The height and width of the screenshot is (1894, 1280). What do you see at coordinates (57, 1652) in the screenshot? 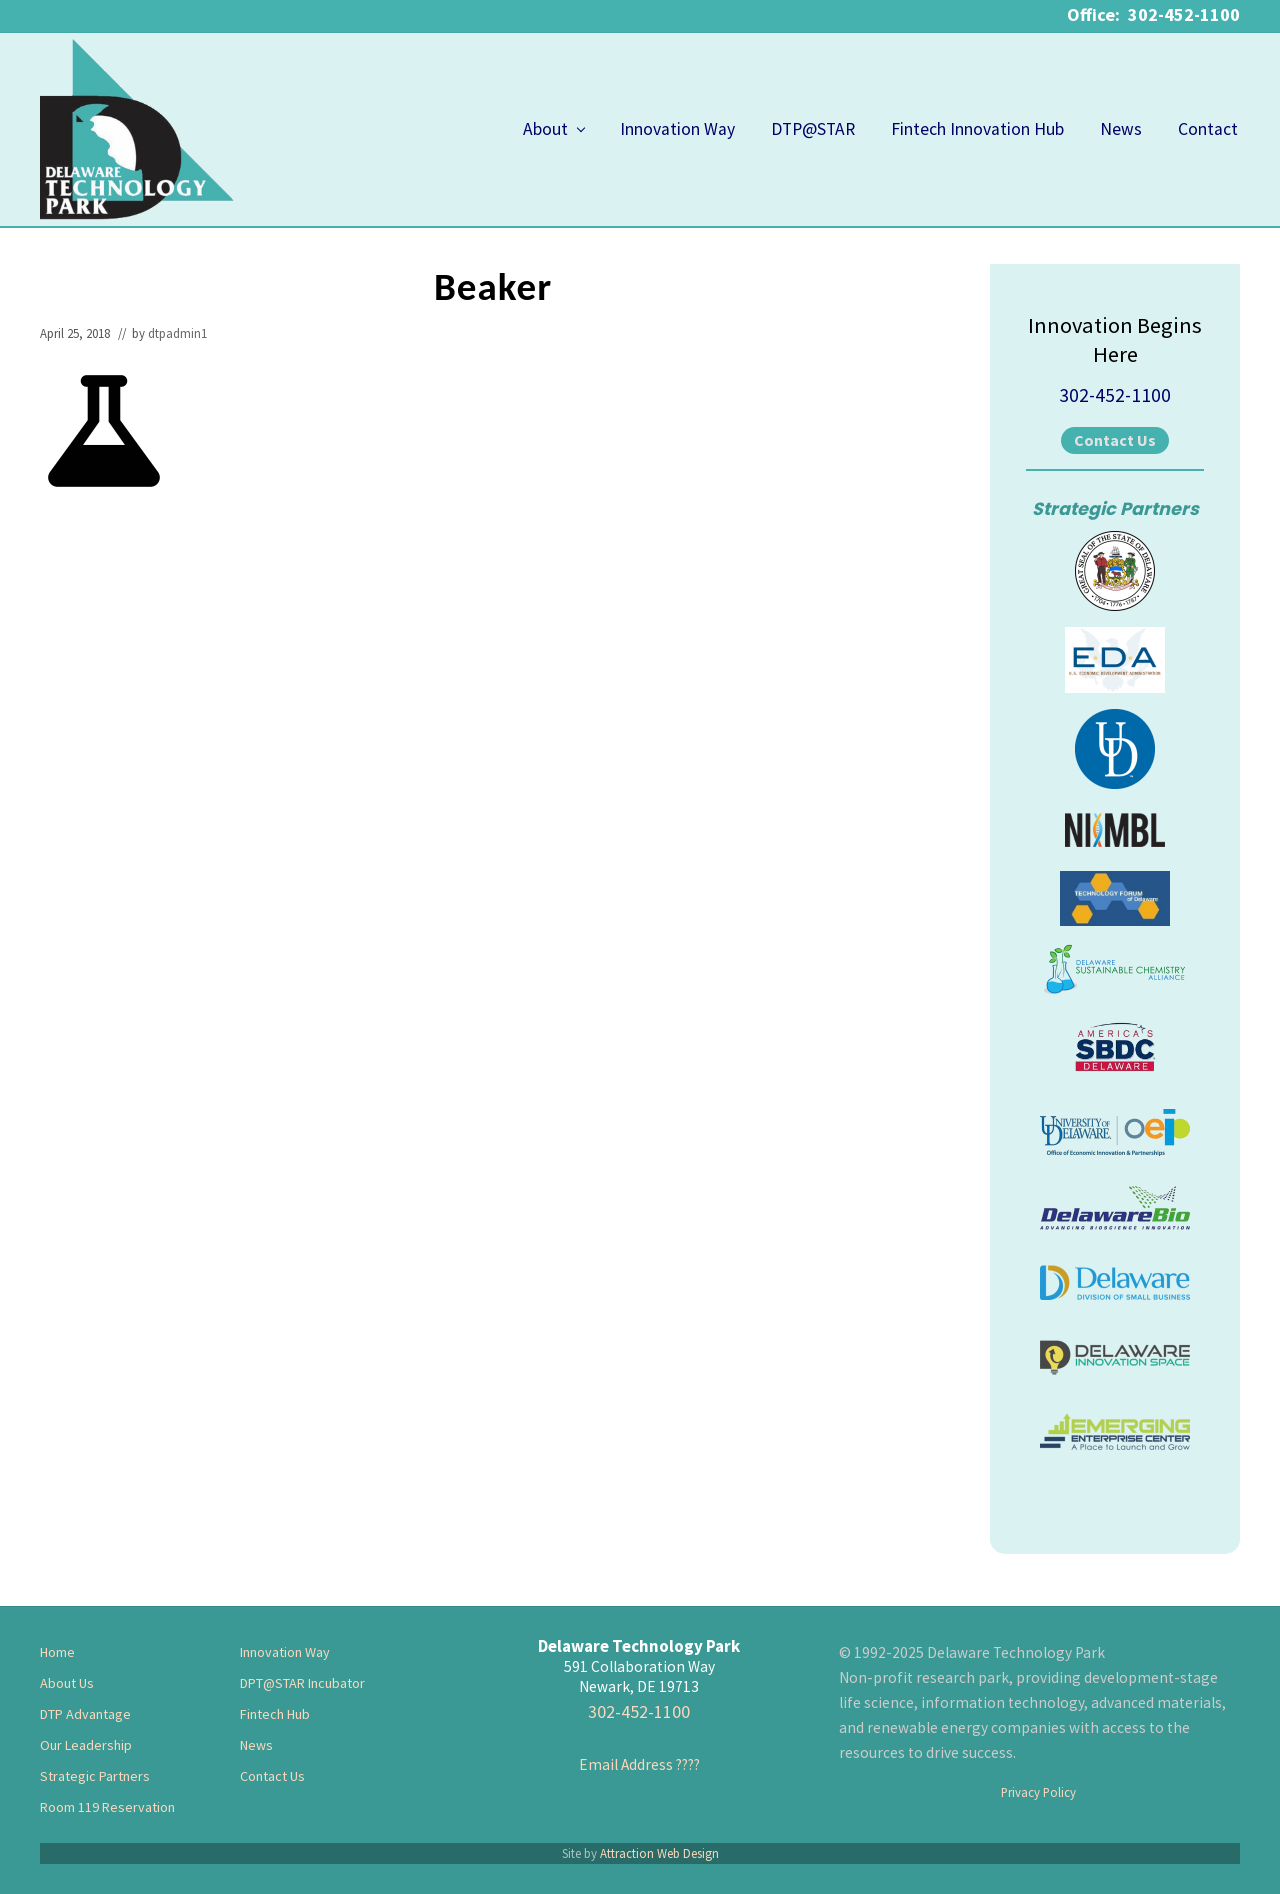
I see `Home` at bounding box center [57, 1652].